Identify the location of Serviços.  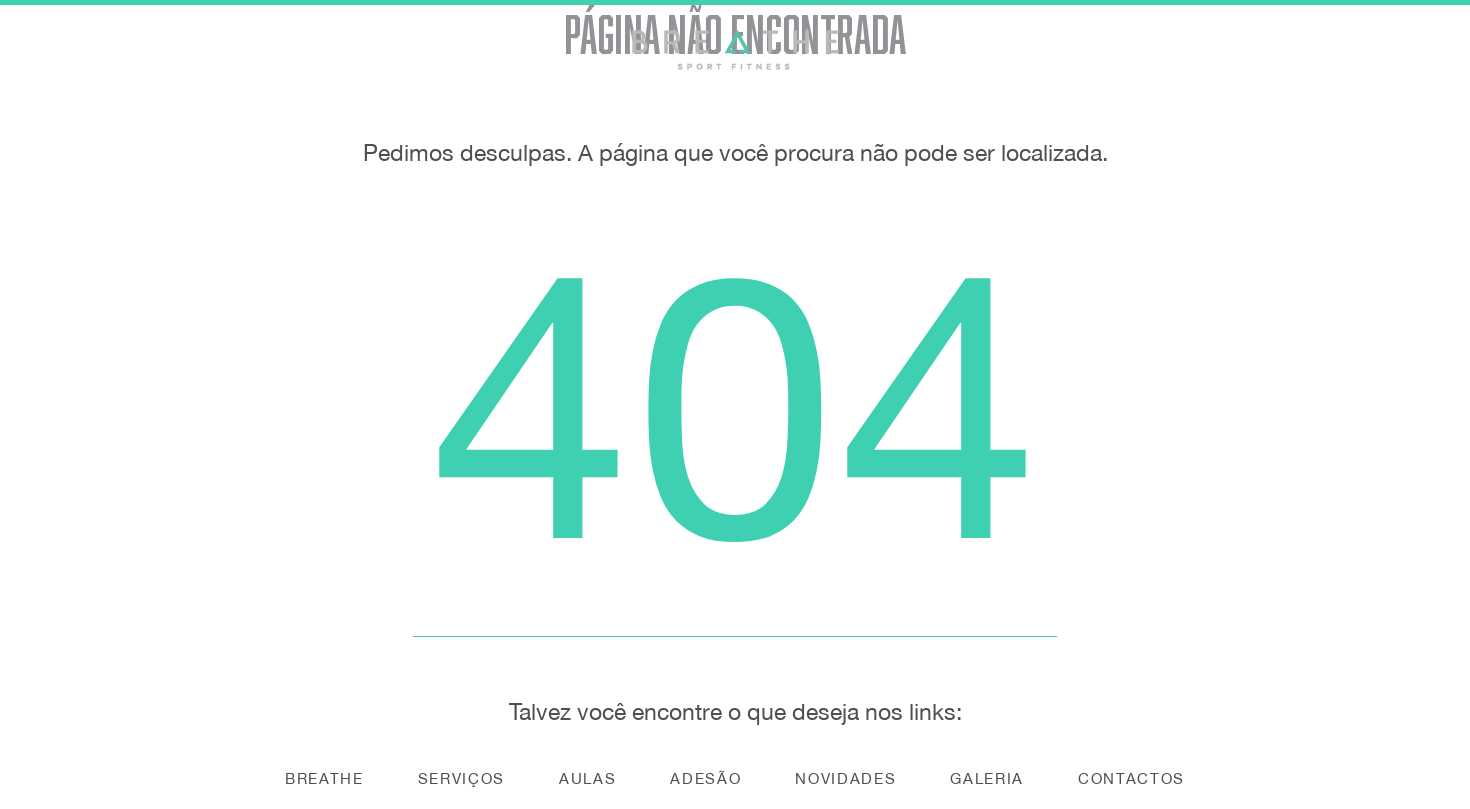
(461, 778).